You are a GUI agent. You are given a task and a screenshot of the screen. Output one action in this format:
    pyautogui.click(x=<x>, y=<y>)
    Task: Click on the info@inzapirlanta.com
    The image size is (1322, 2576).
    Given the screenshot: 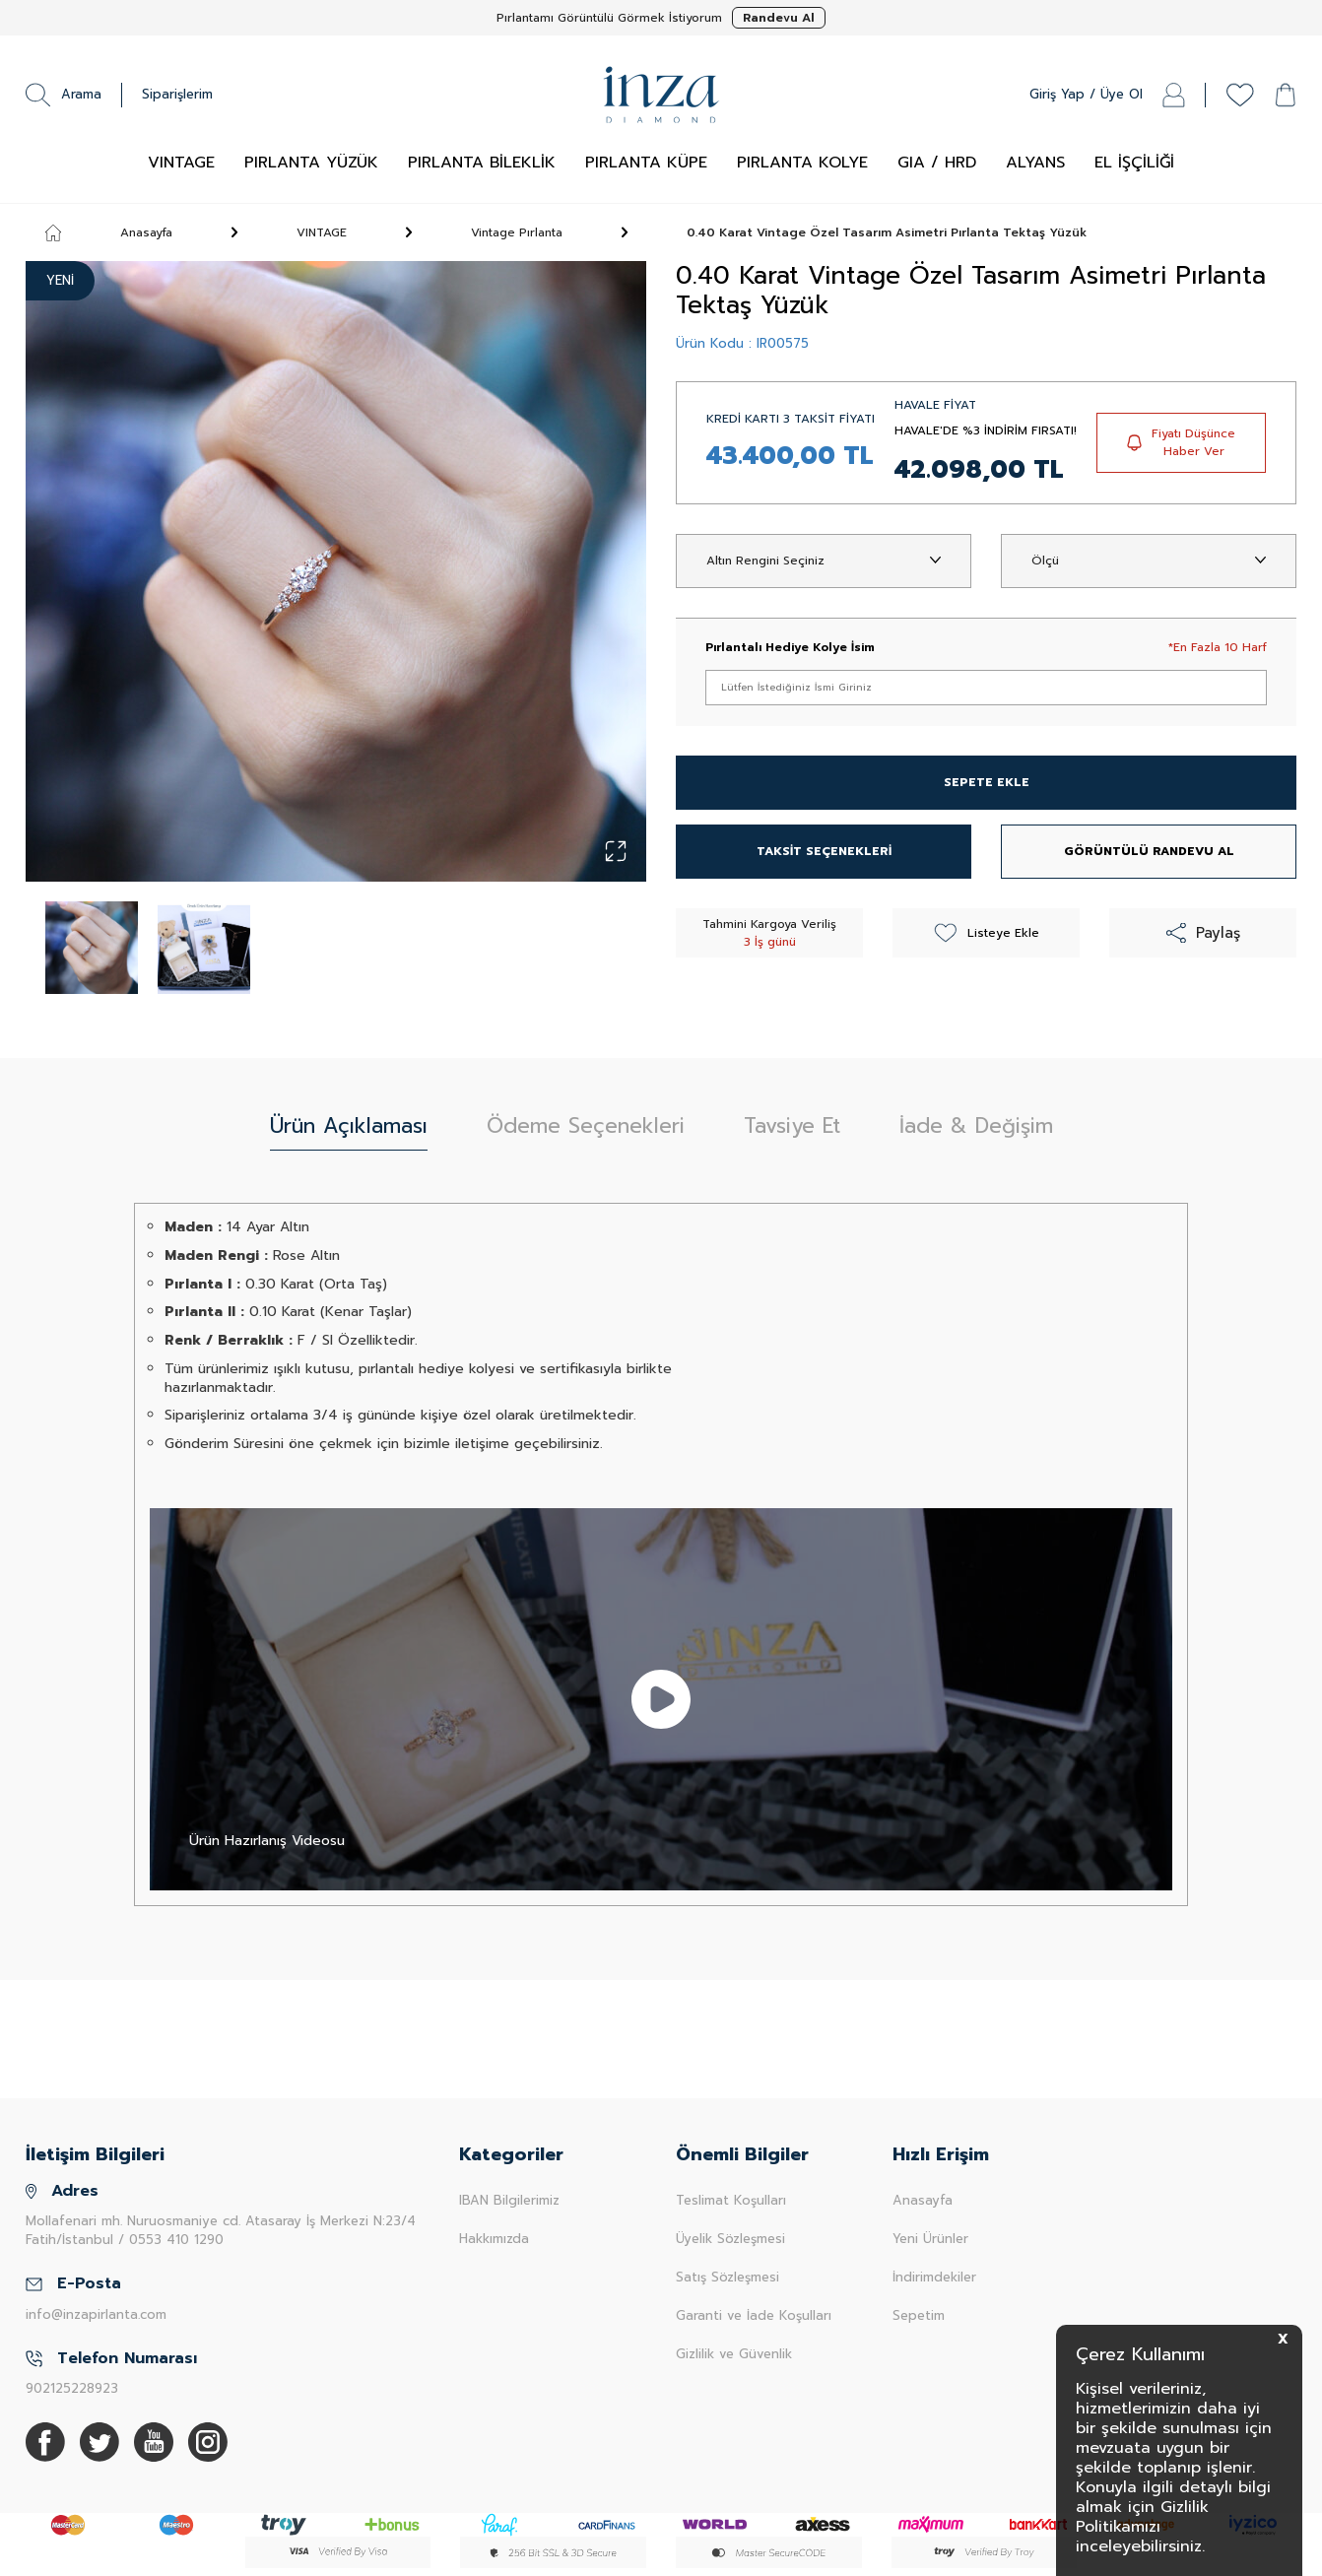 What is the action you would take?
    pyautogui.click(x=96, y=2314)
    